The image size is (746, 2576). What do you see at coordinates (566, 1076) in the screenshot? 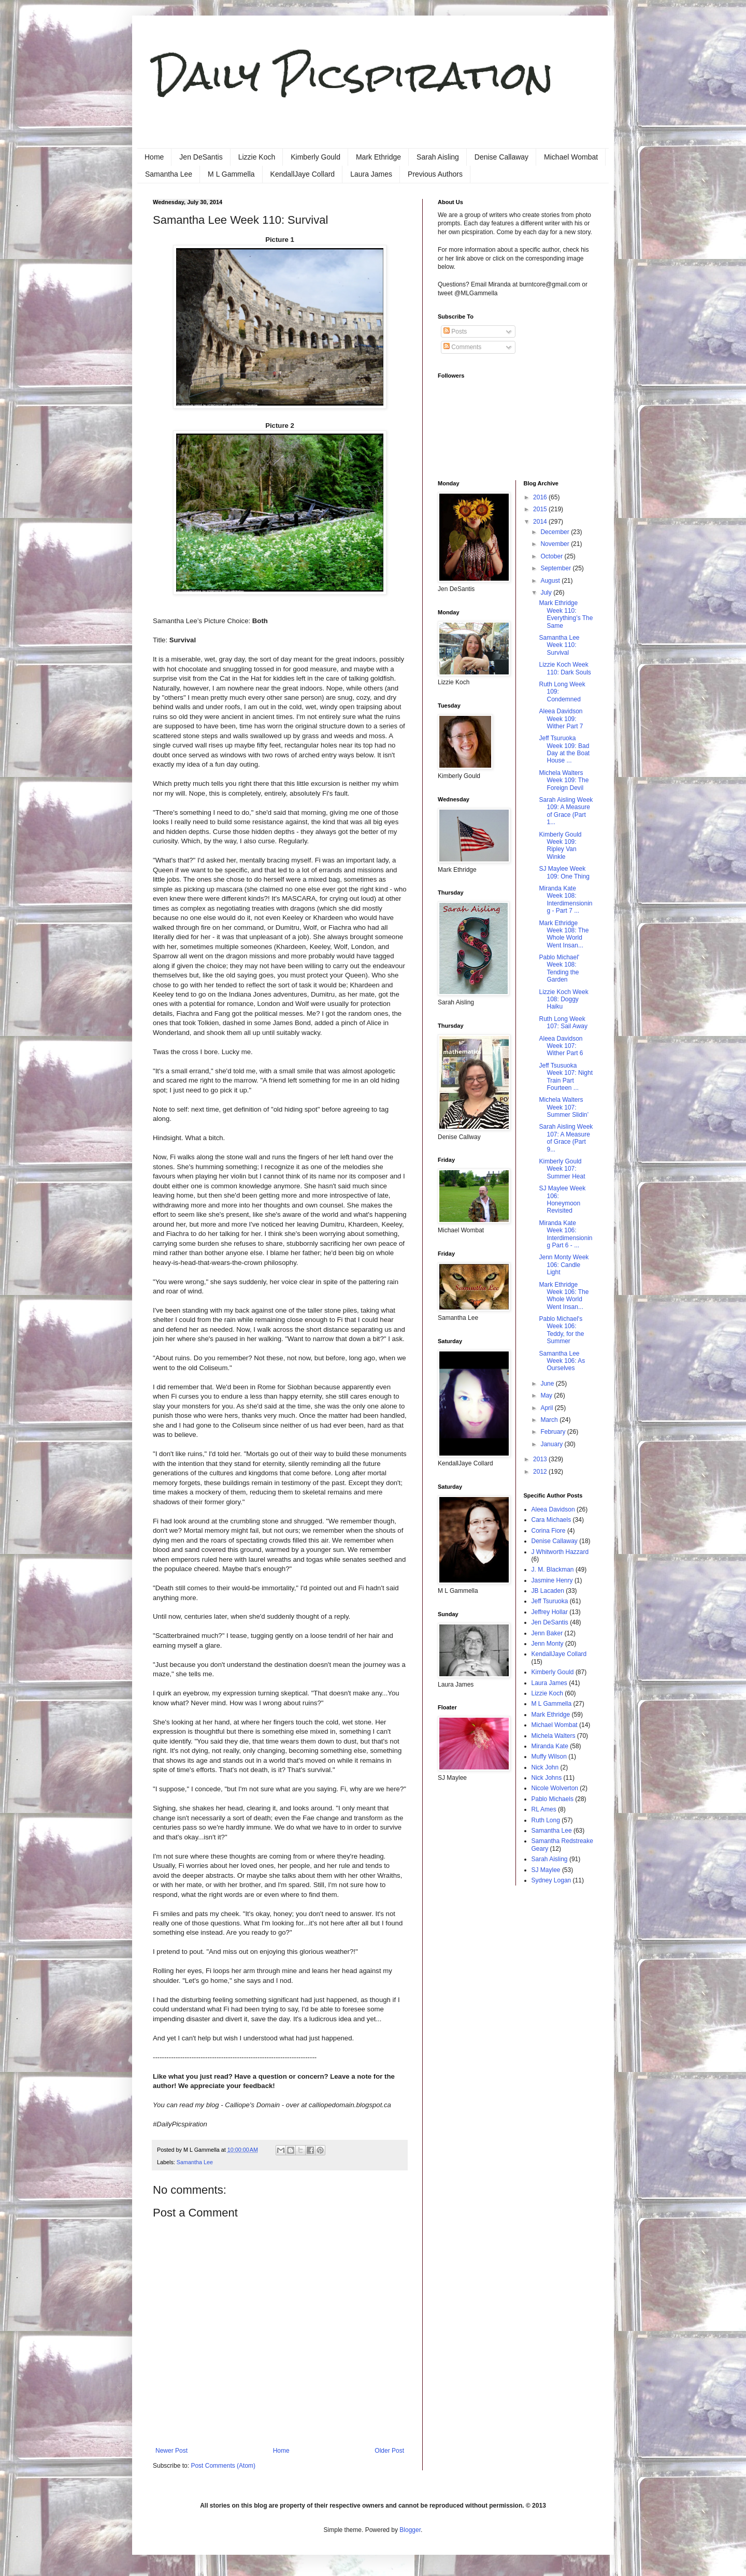
I see `Jeff Tsusuoka Week 107: Night Train Part Fourteen ...` at bounding box center [566, 1076].